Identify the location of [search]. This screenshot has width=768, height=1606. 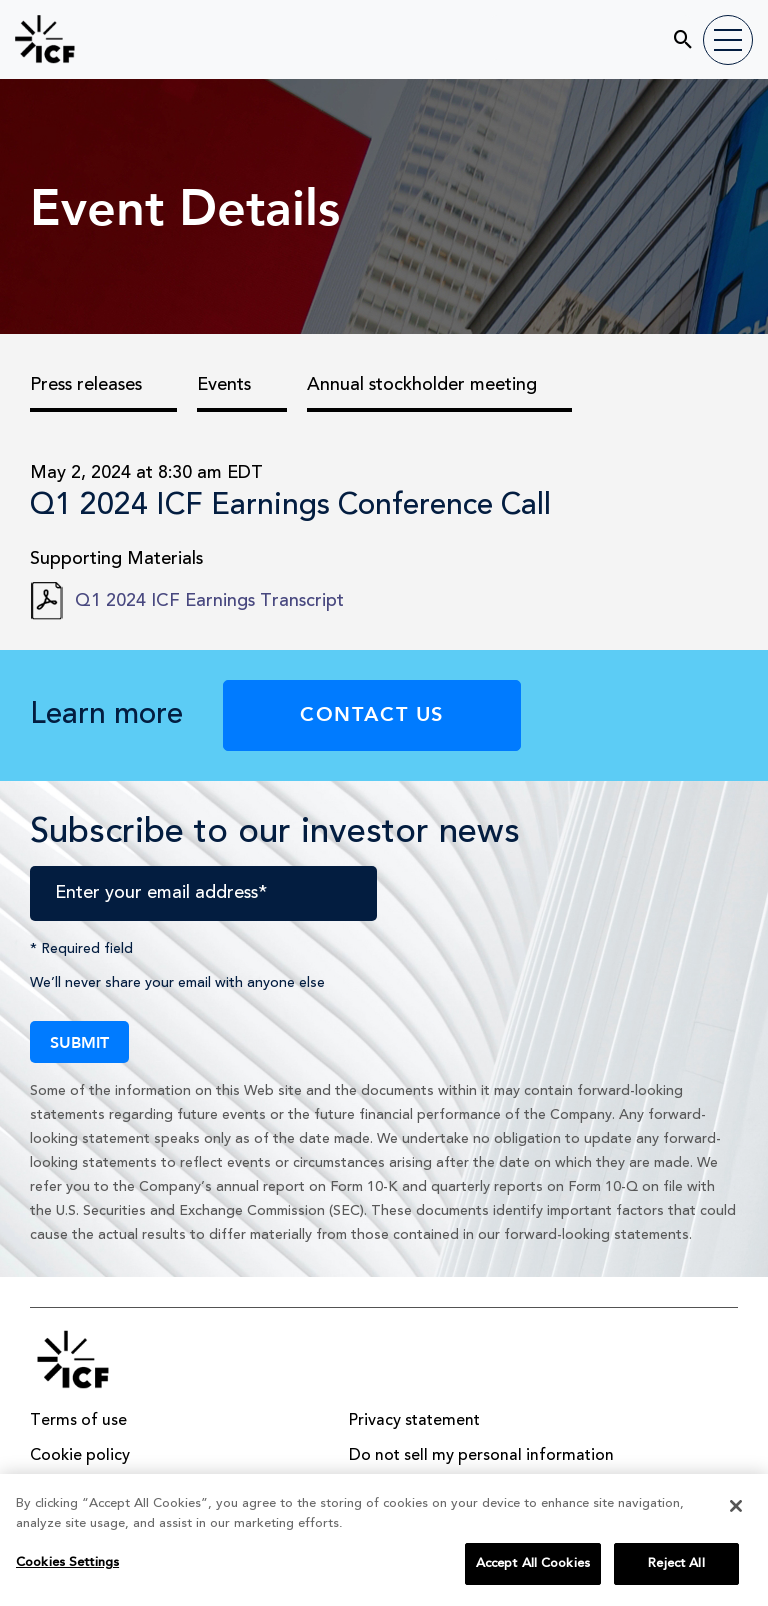
(591, 37).